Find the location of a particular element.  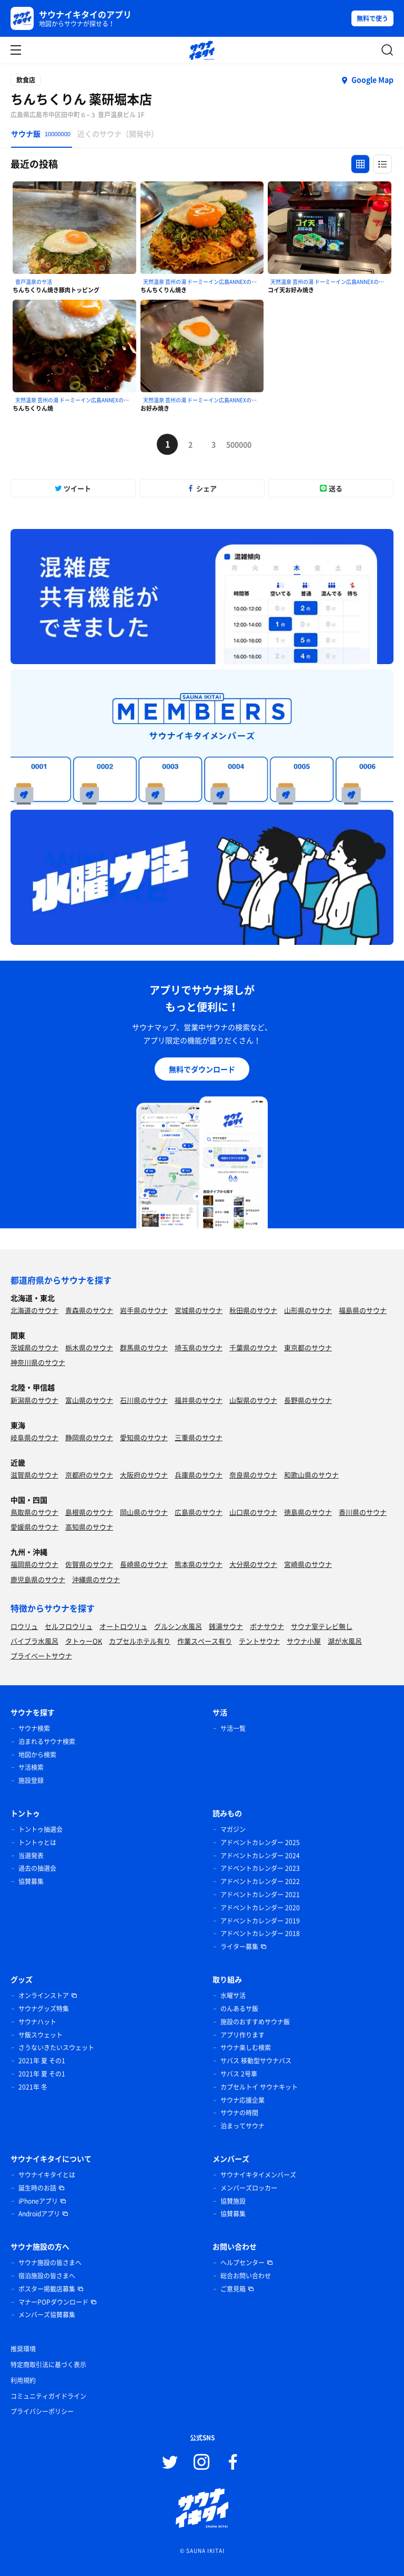

サウナ施設の皆さまへ is located at coordinates (50, 2262).